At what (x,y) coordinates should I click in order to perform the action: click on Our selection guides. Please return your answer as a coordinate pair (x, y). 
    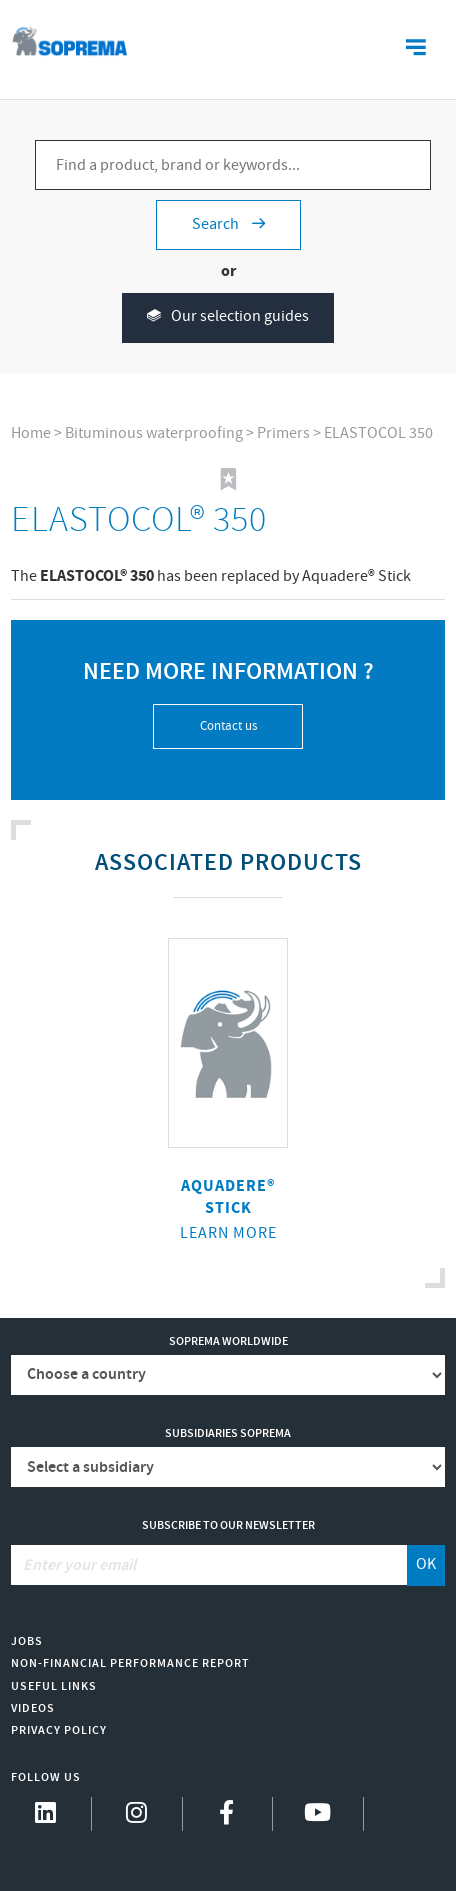
    Looking at the image, I should click on (228, 317).